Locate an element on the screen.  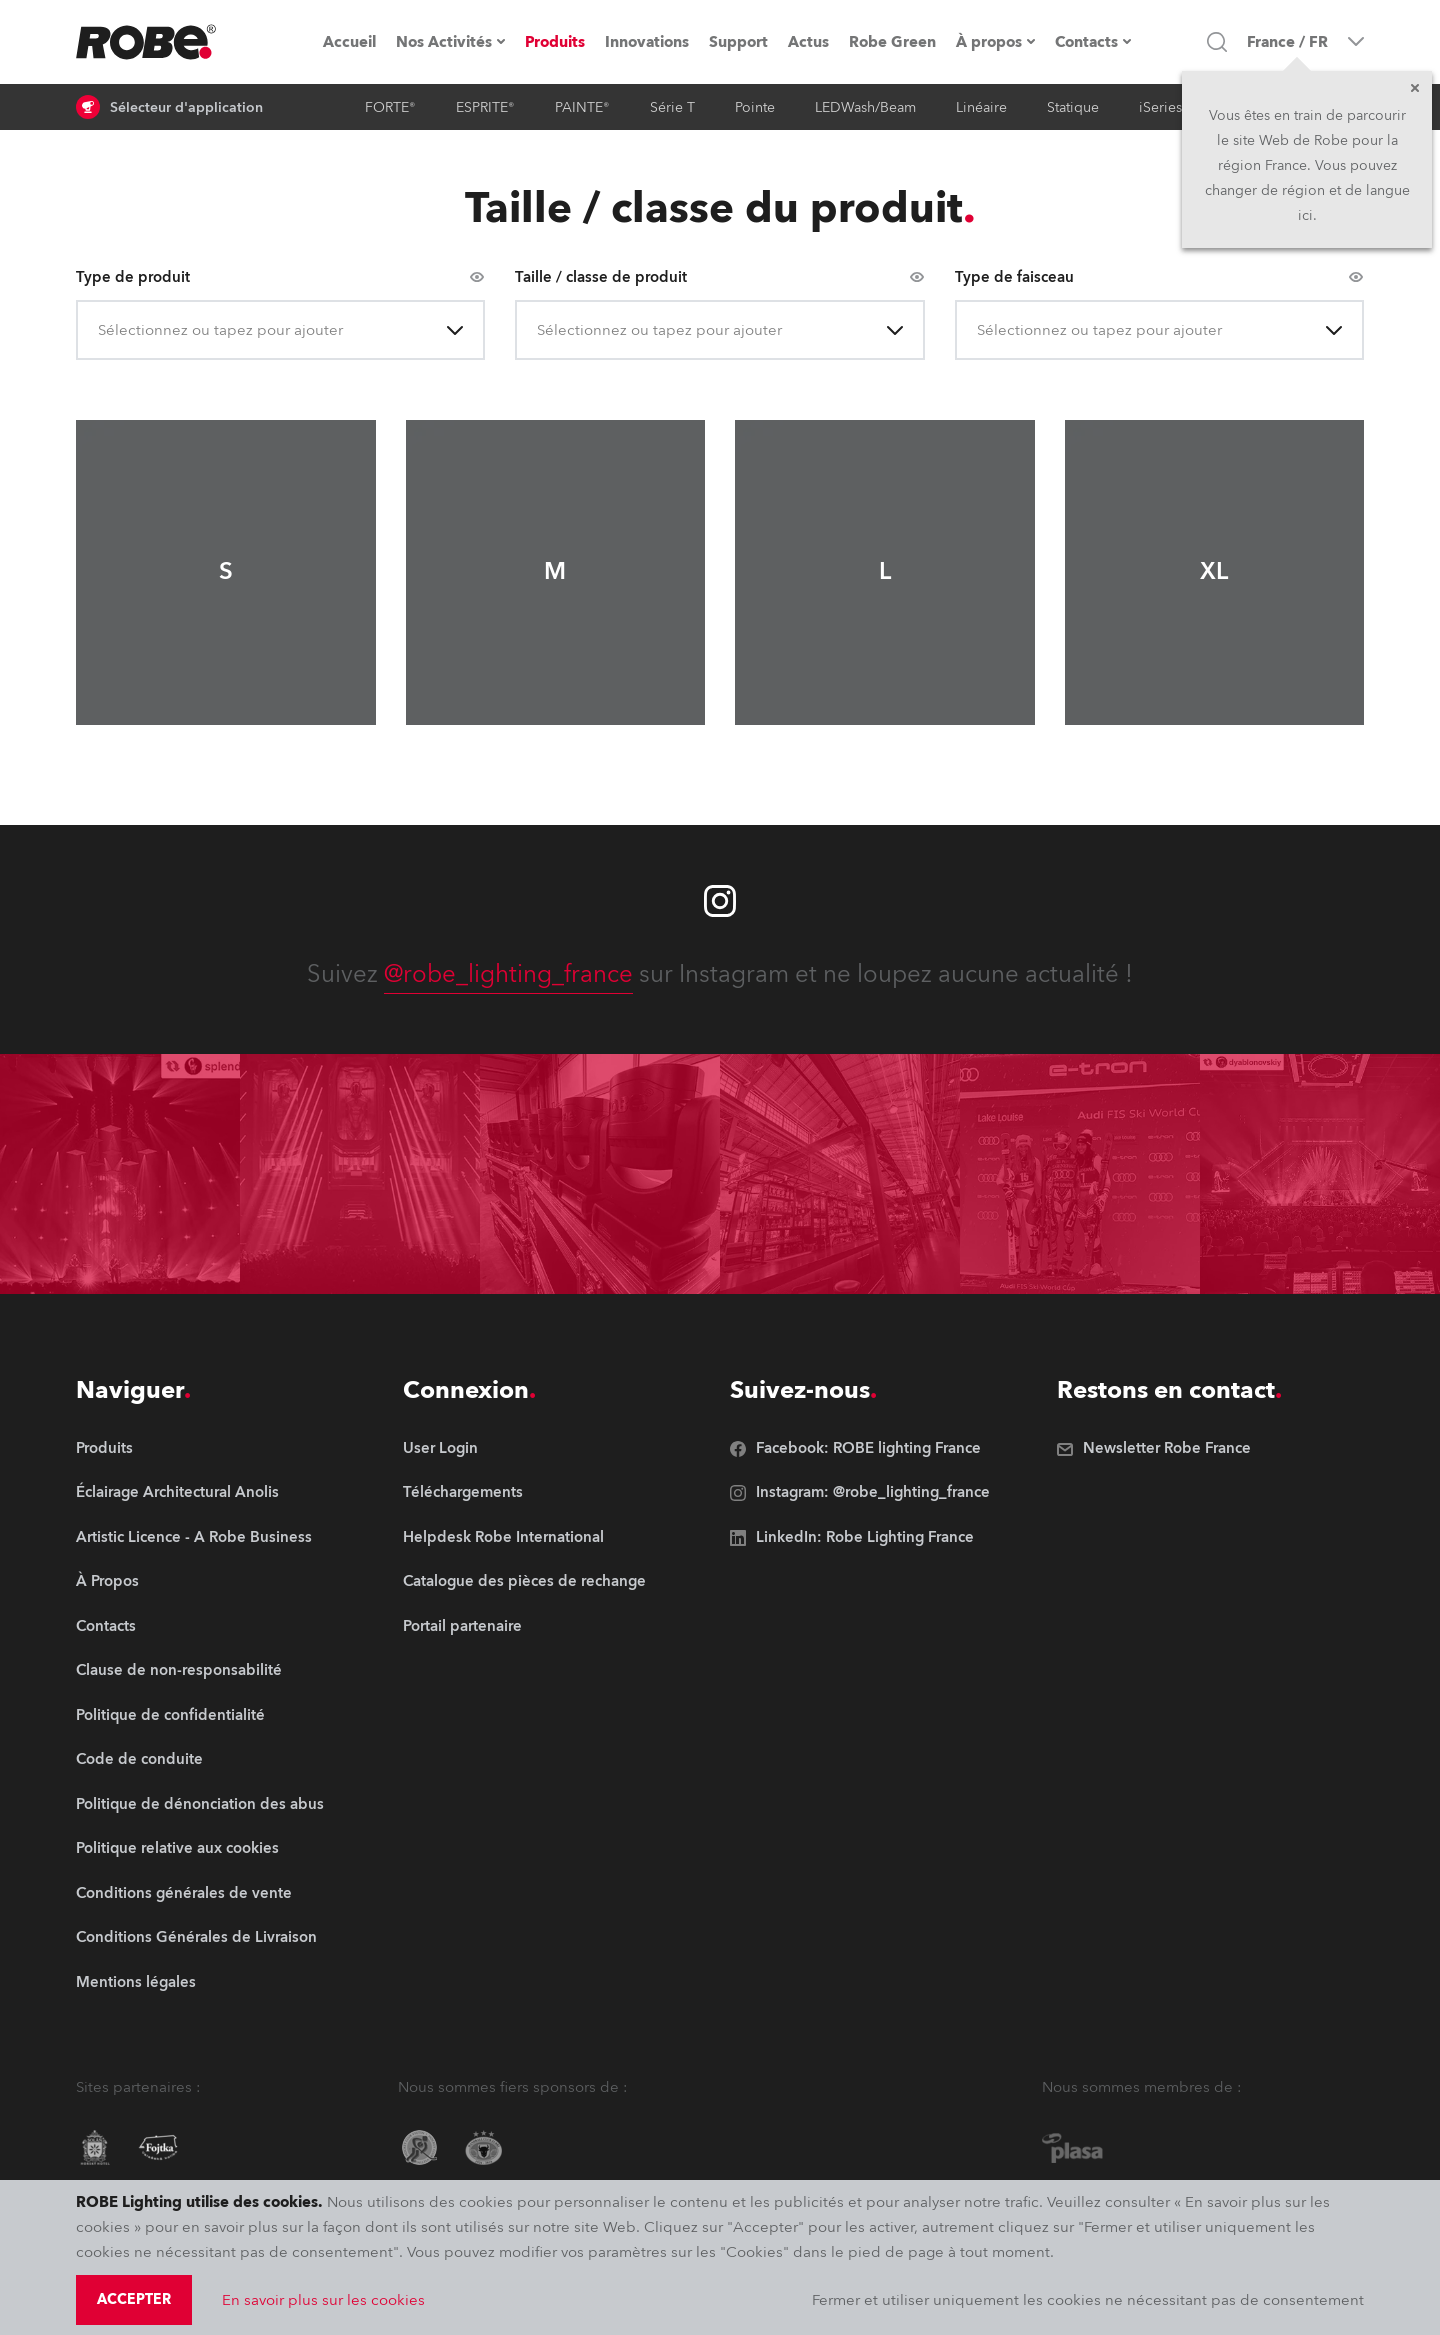
[combobox] is located at coordinates (100, 330).